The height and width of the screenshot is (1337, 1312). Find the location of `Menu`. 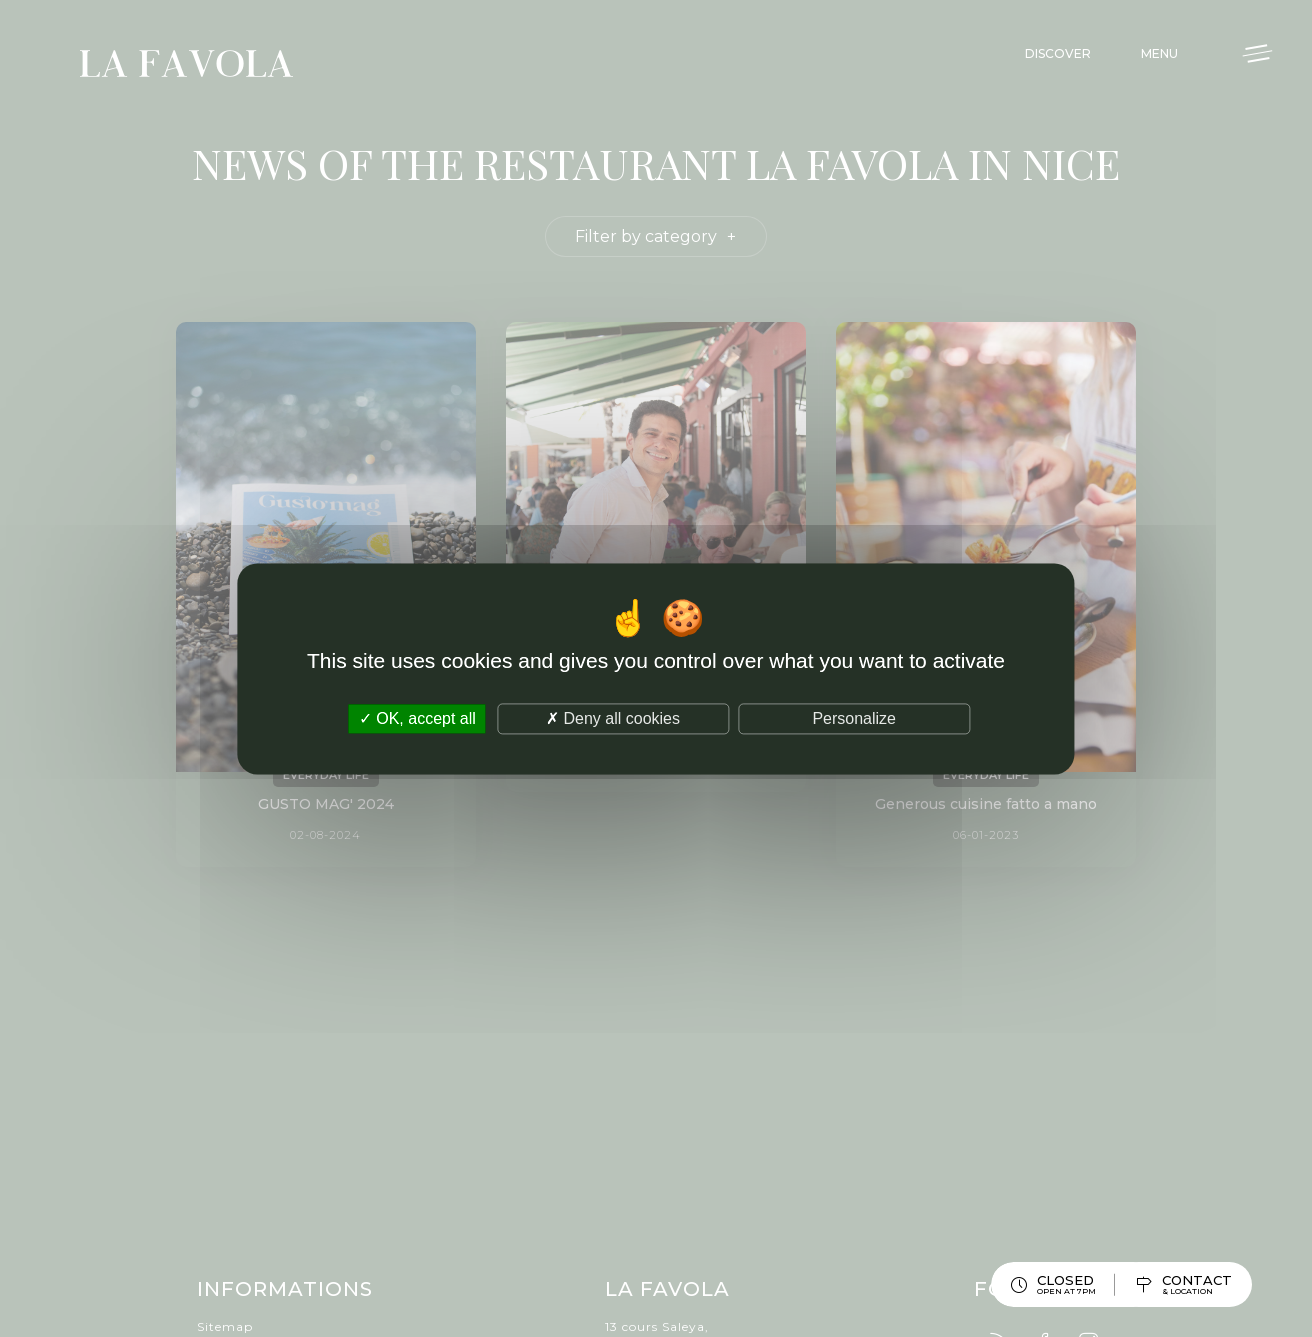

Menu is located at coordinates (1159, 53).